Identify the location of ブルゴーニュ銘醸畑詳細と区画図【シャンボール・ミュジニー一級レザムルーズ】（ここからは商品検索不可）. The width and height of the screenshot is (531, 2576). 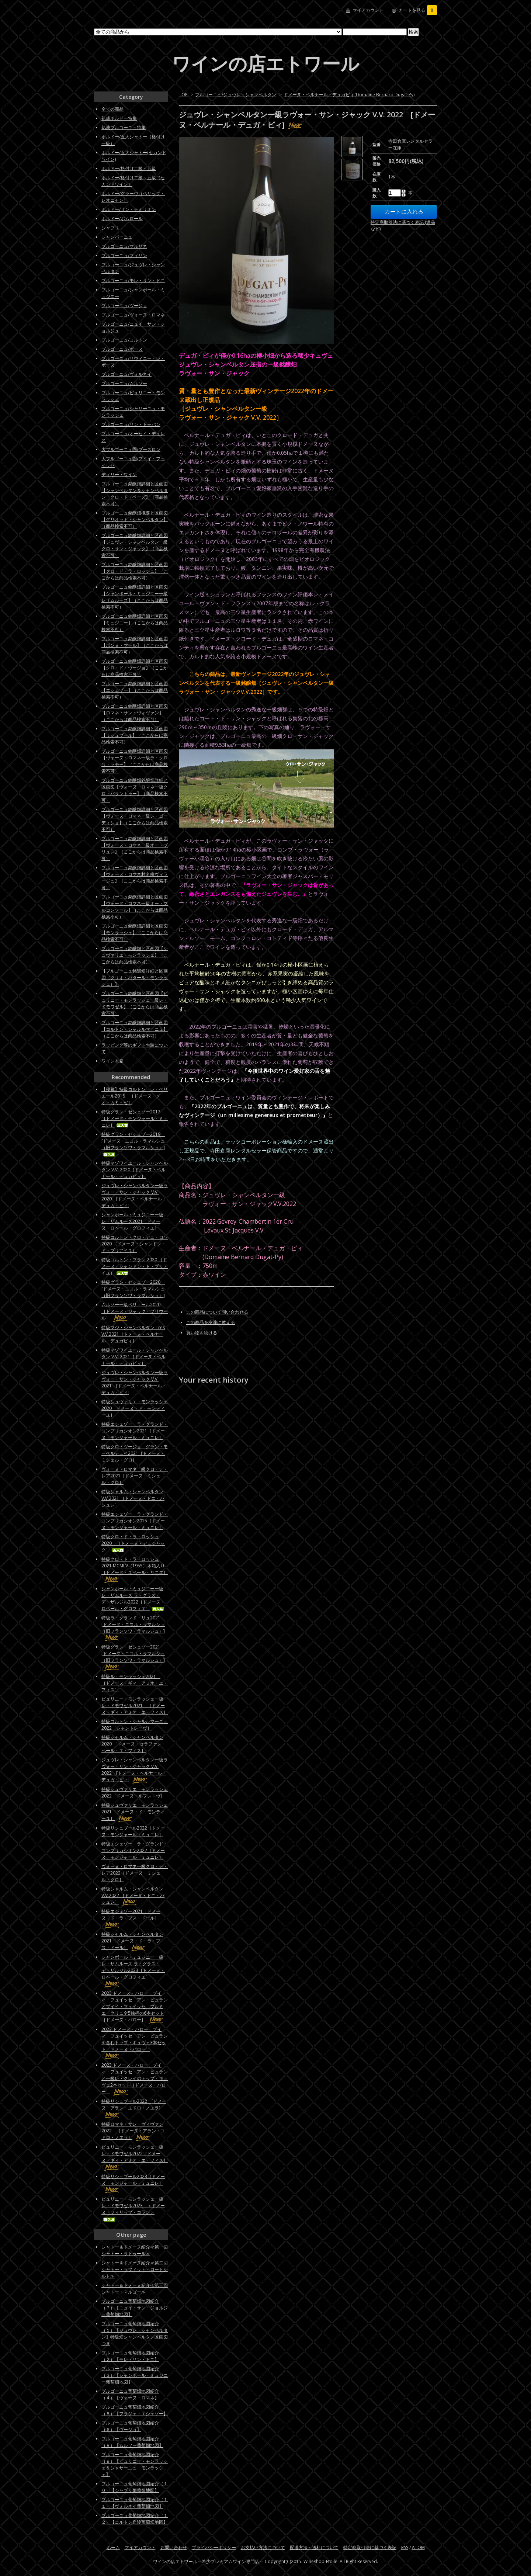
(134, 597).